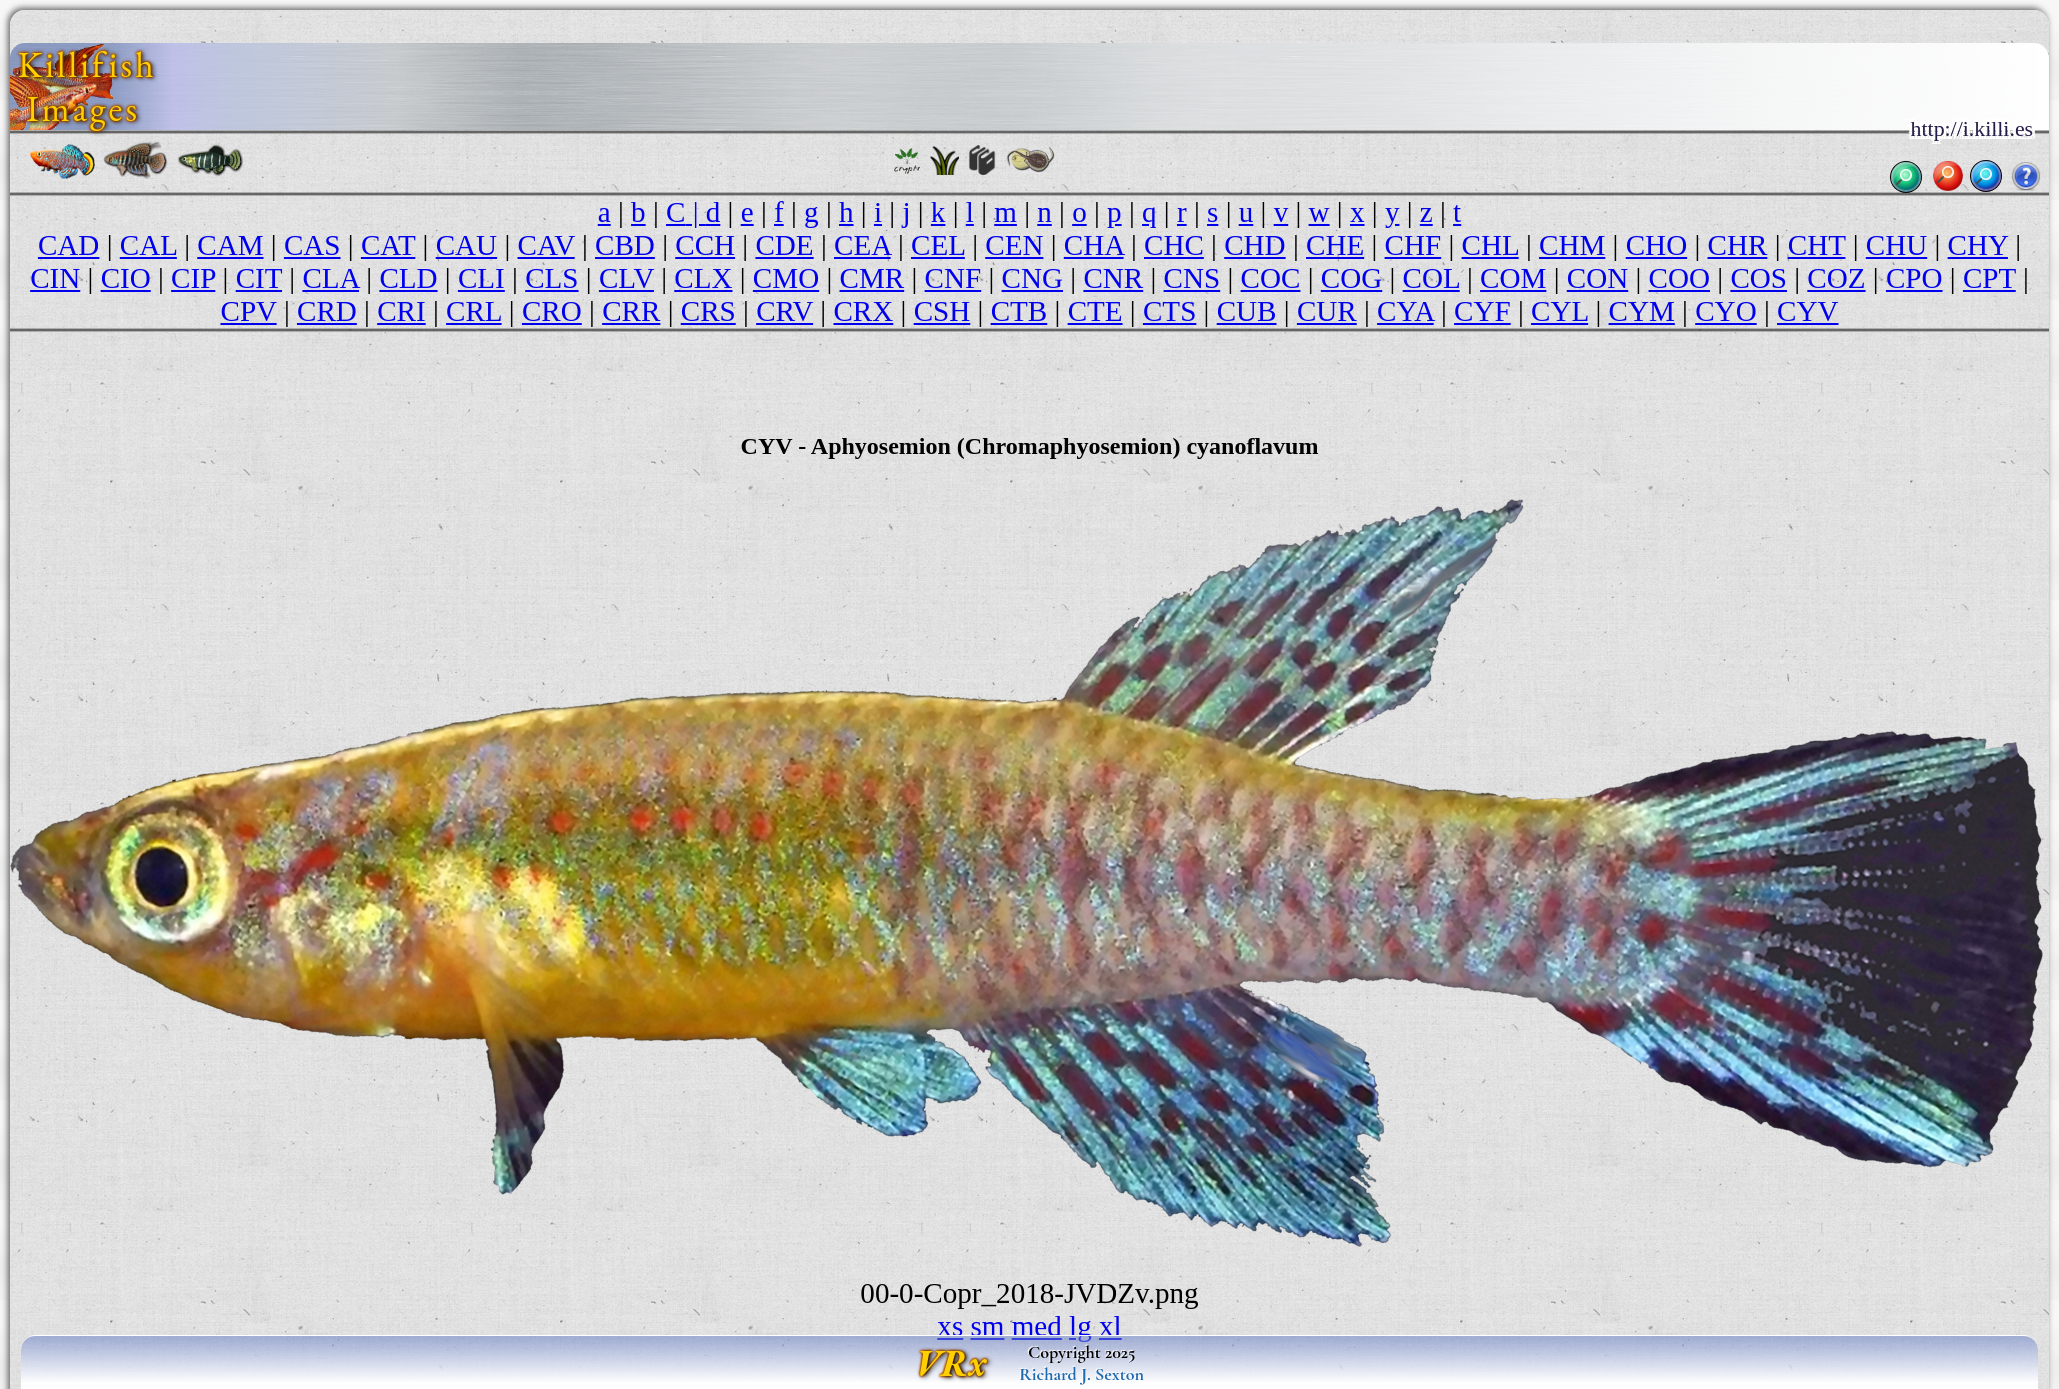 This screenshot has width=2059, height=1389. Describe the element at coordinates (938, 245) in the screenshot. I see `CEL` at that location.